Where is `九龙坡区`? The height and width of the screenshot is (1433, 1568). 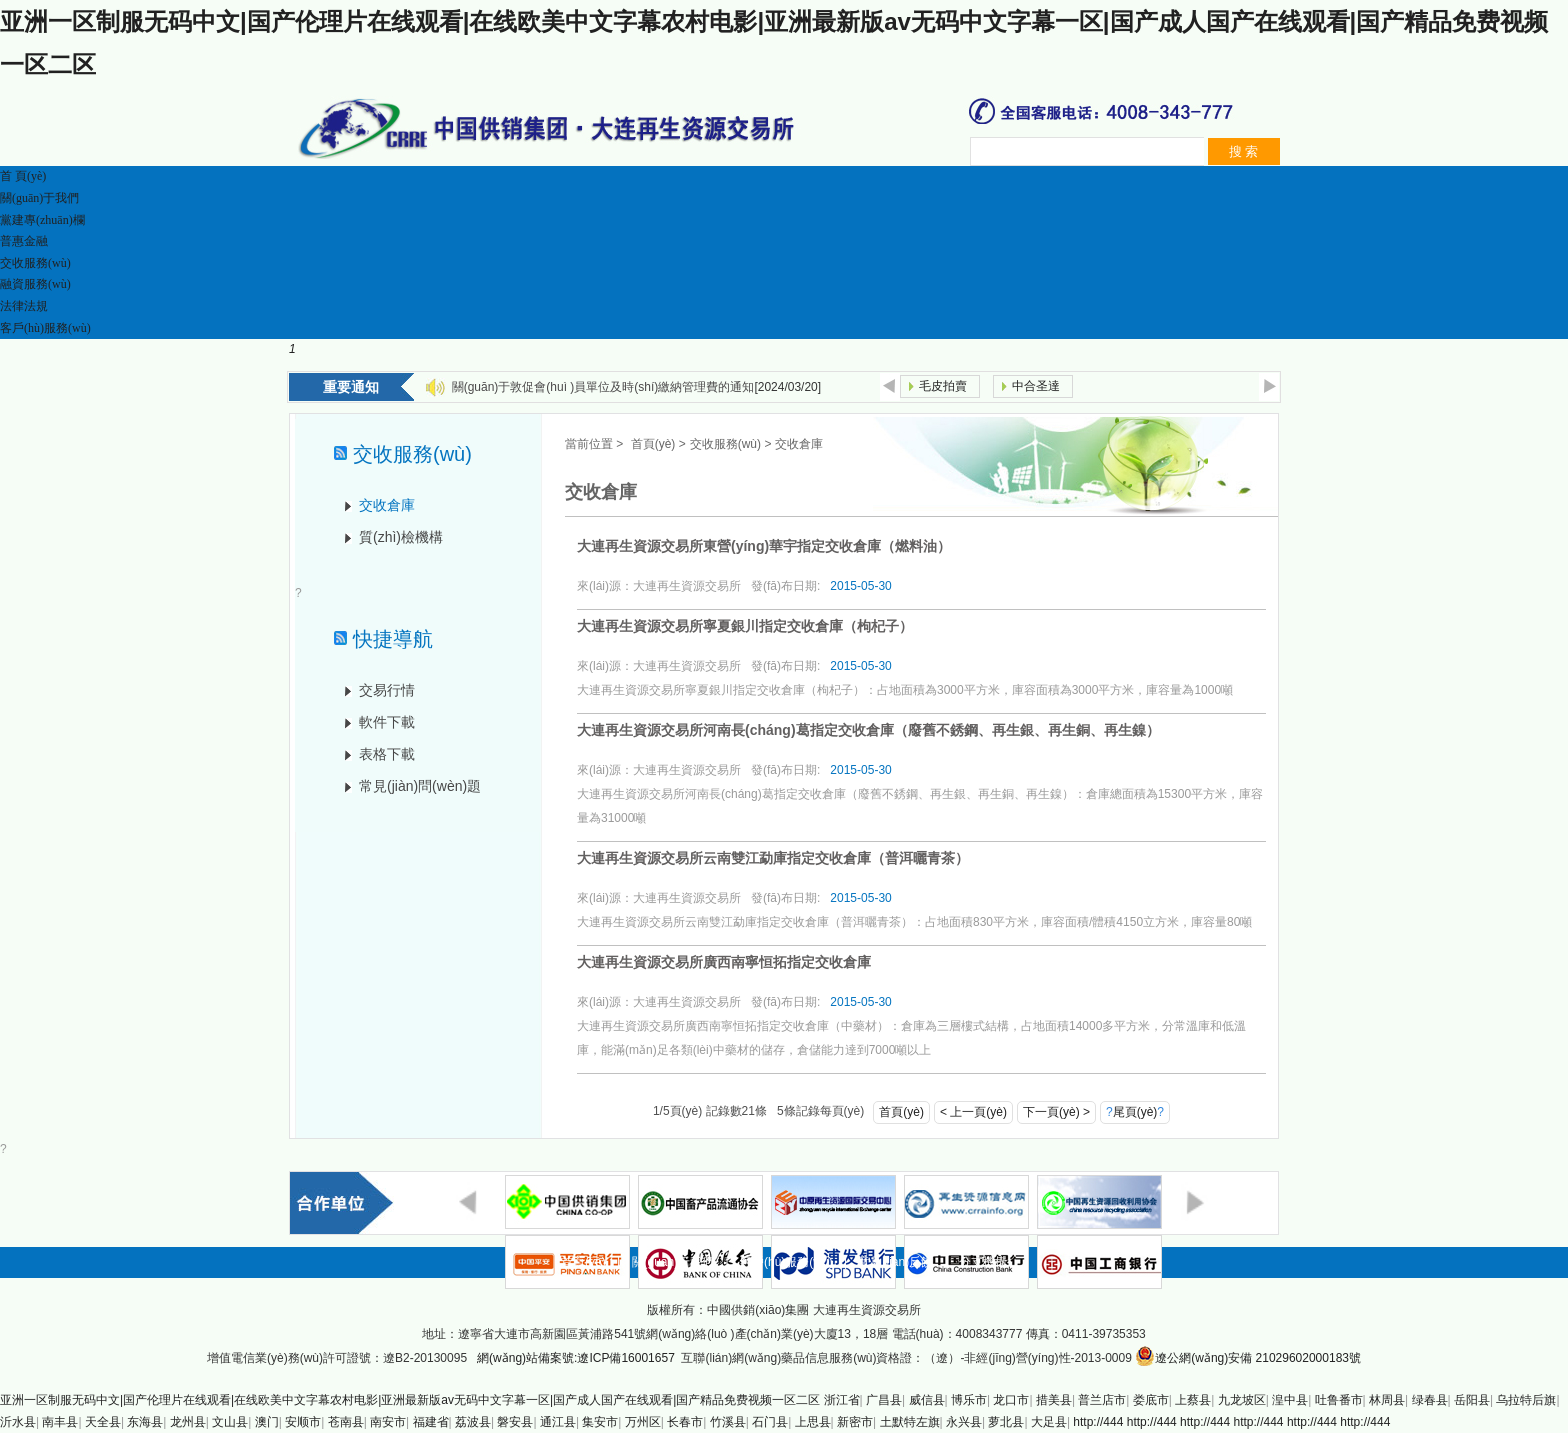 九龙坡区 is located at coordinates (1242, 1400).